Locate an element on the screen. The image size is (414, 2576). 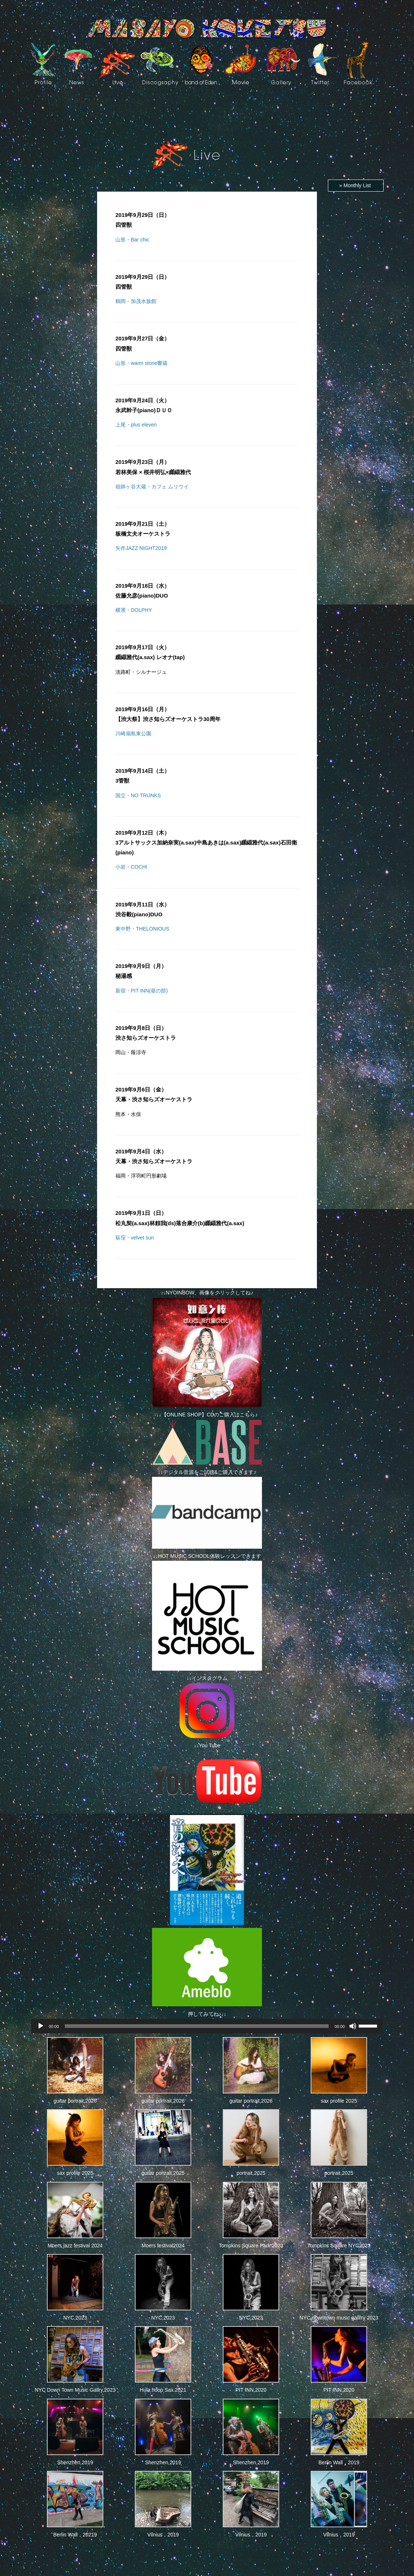
[slider] is located at coordinates (197, 2026).